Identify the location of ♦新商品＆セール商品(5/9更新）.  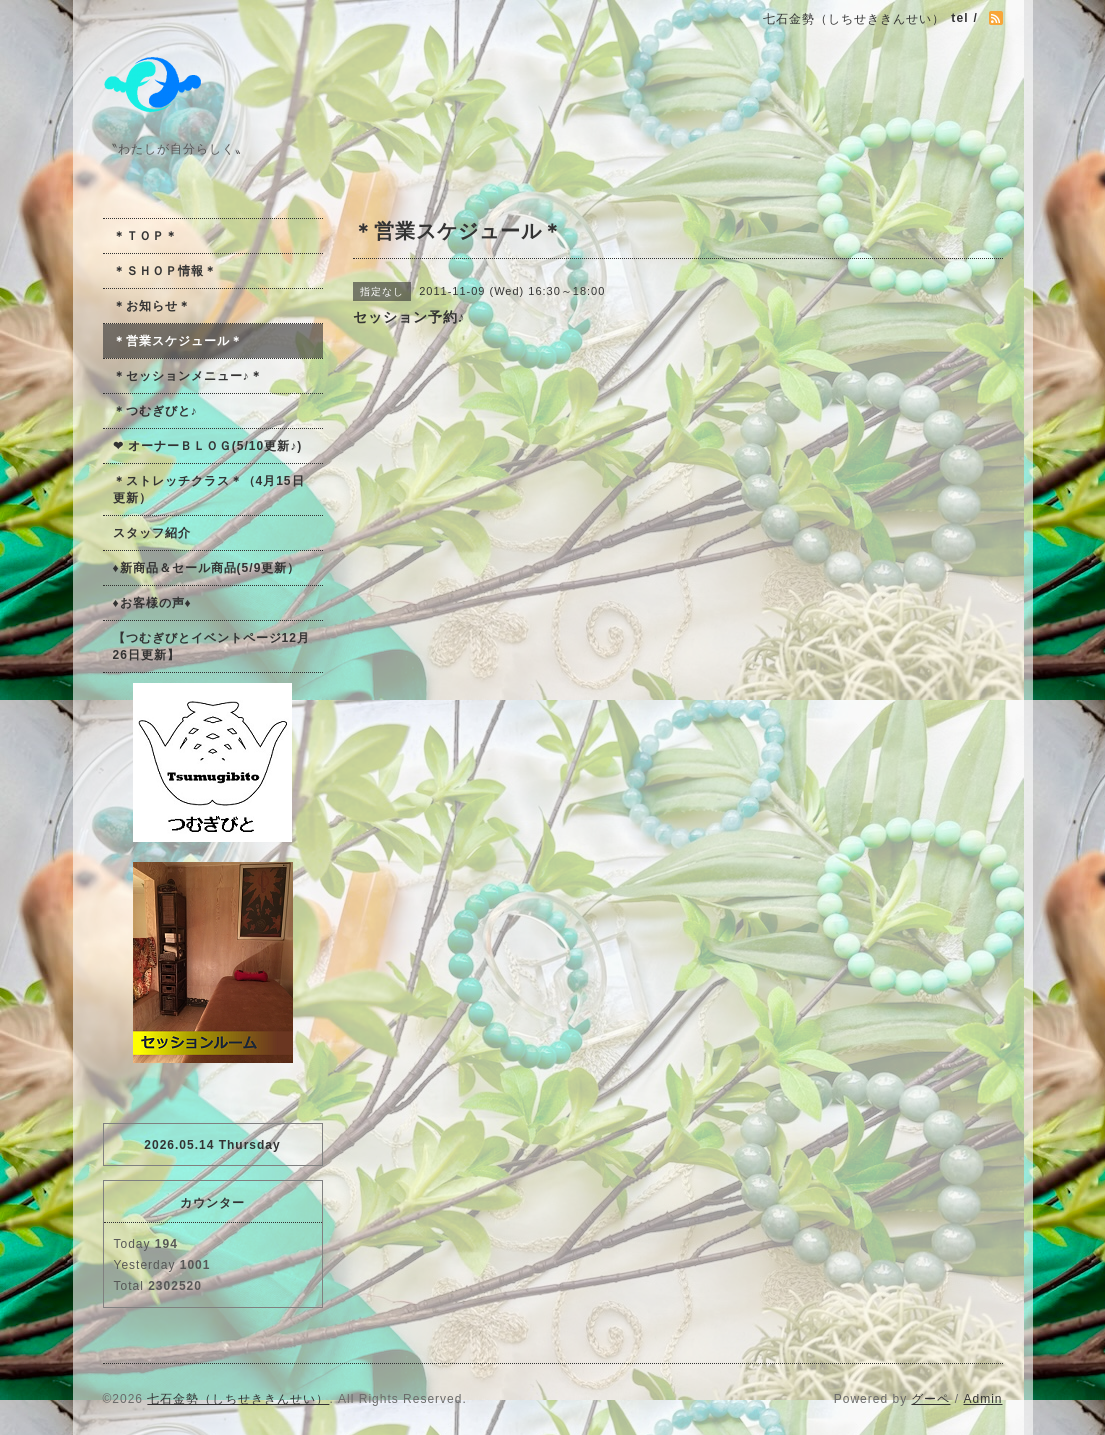
(207, 568).